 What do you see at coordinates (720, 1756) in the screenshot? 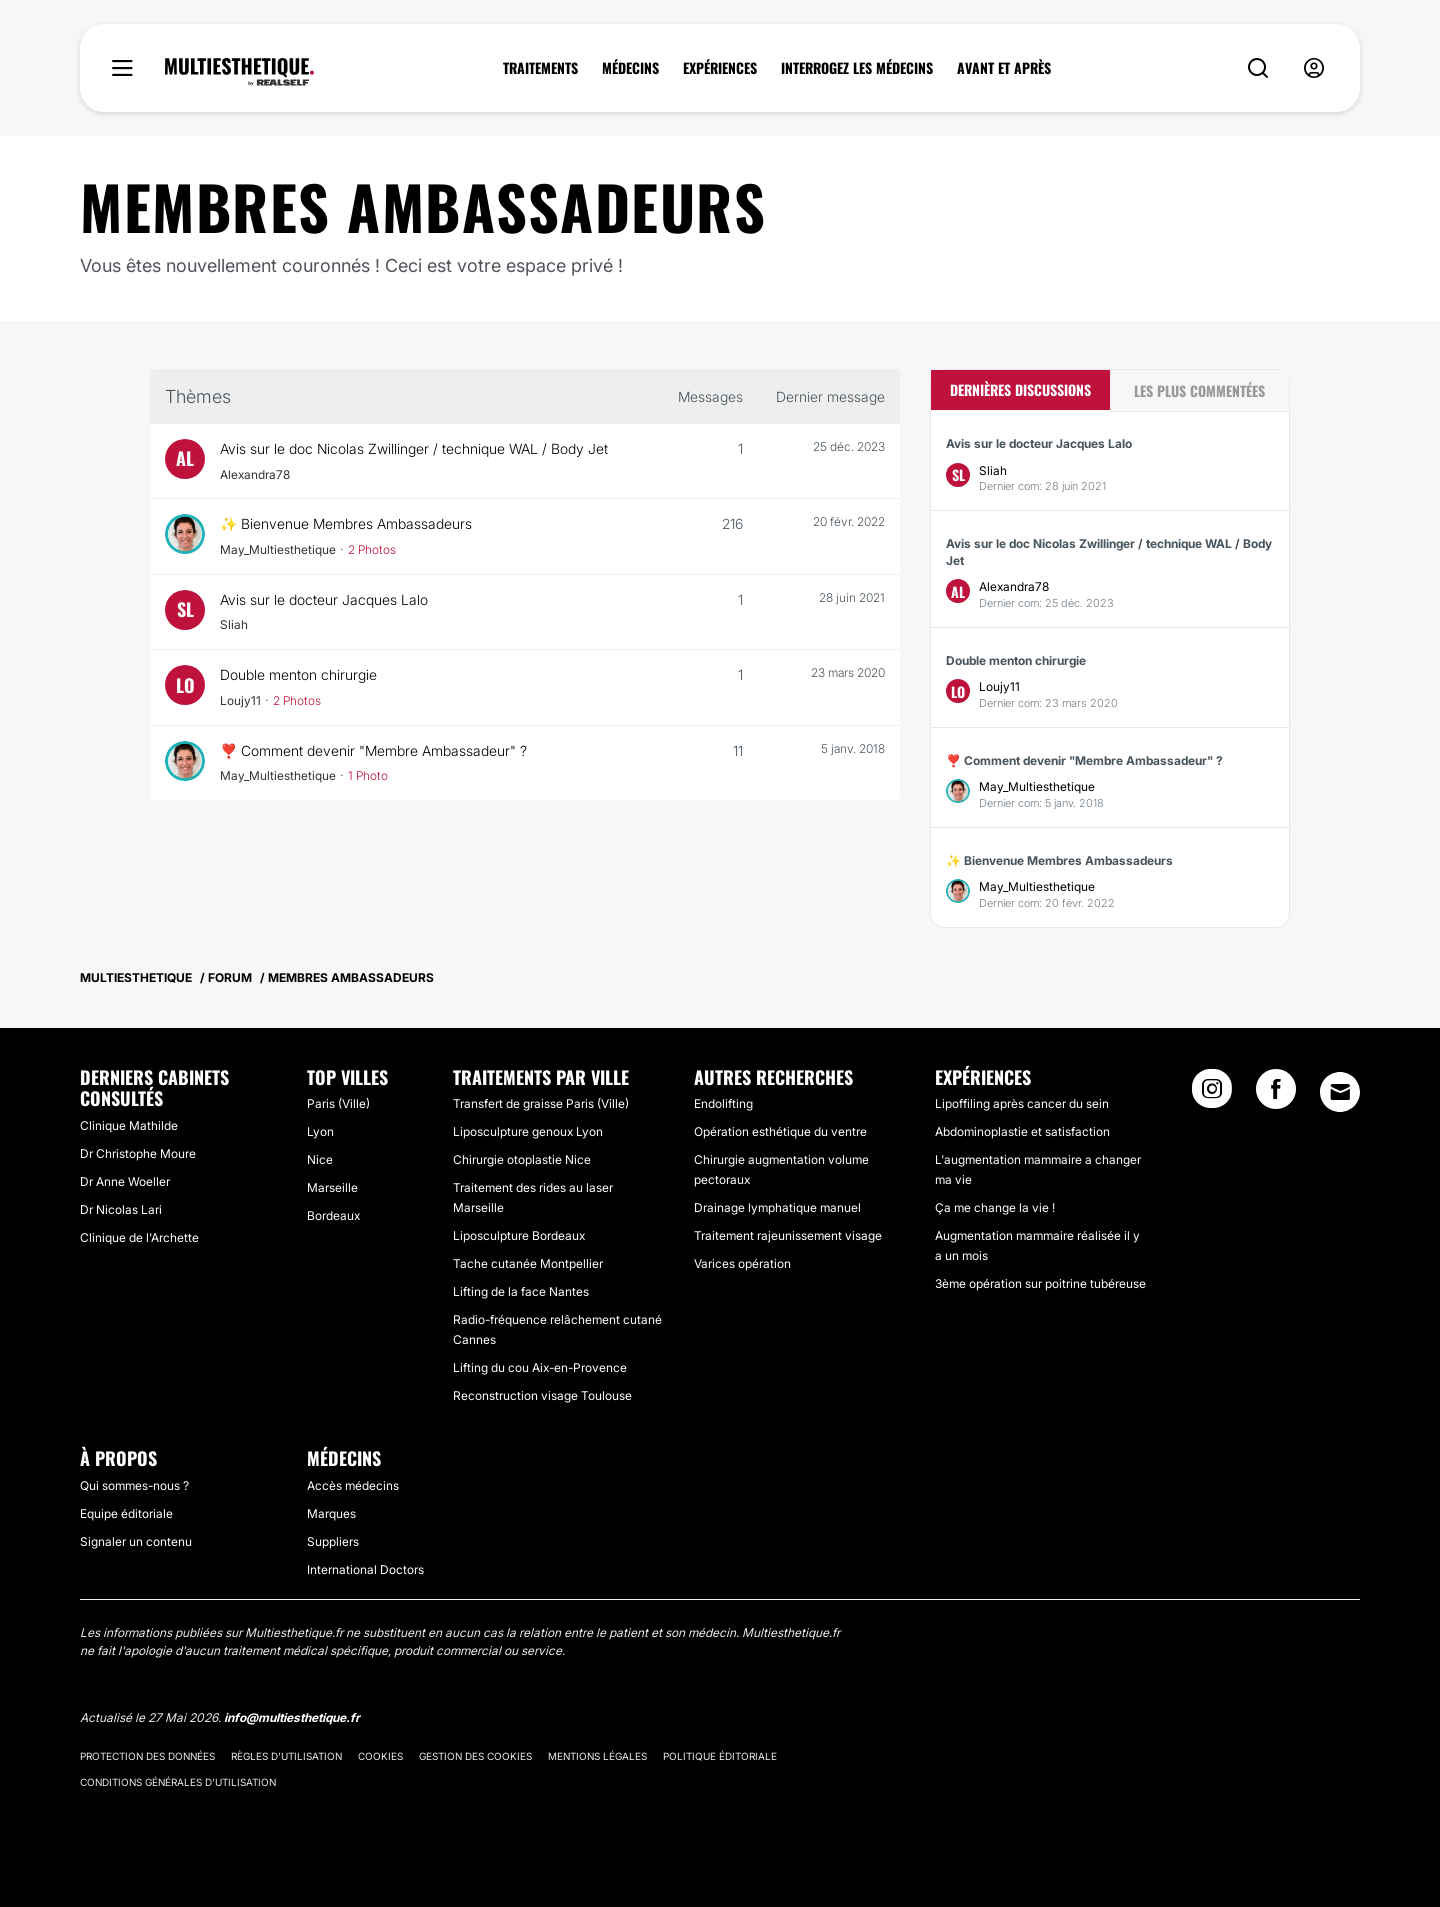
I see `Politique éditoriale` at bounding box center [720, 1756].